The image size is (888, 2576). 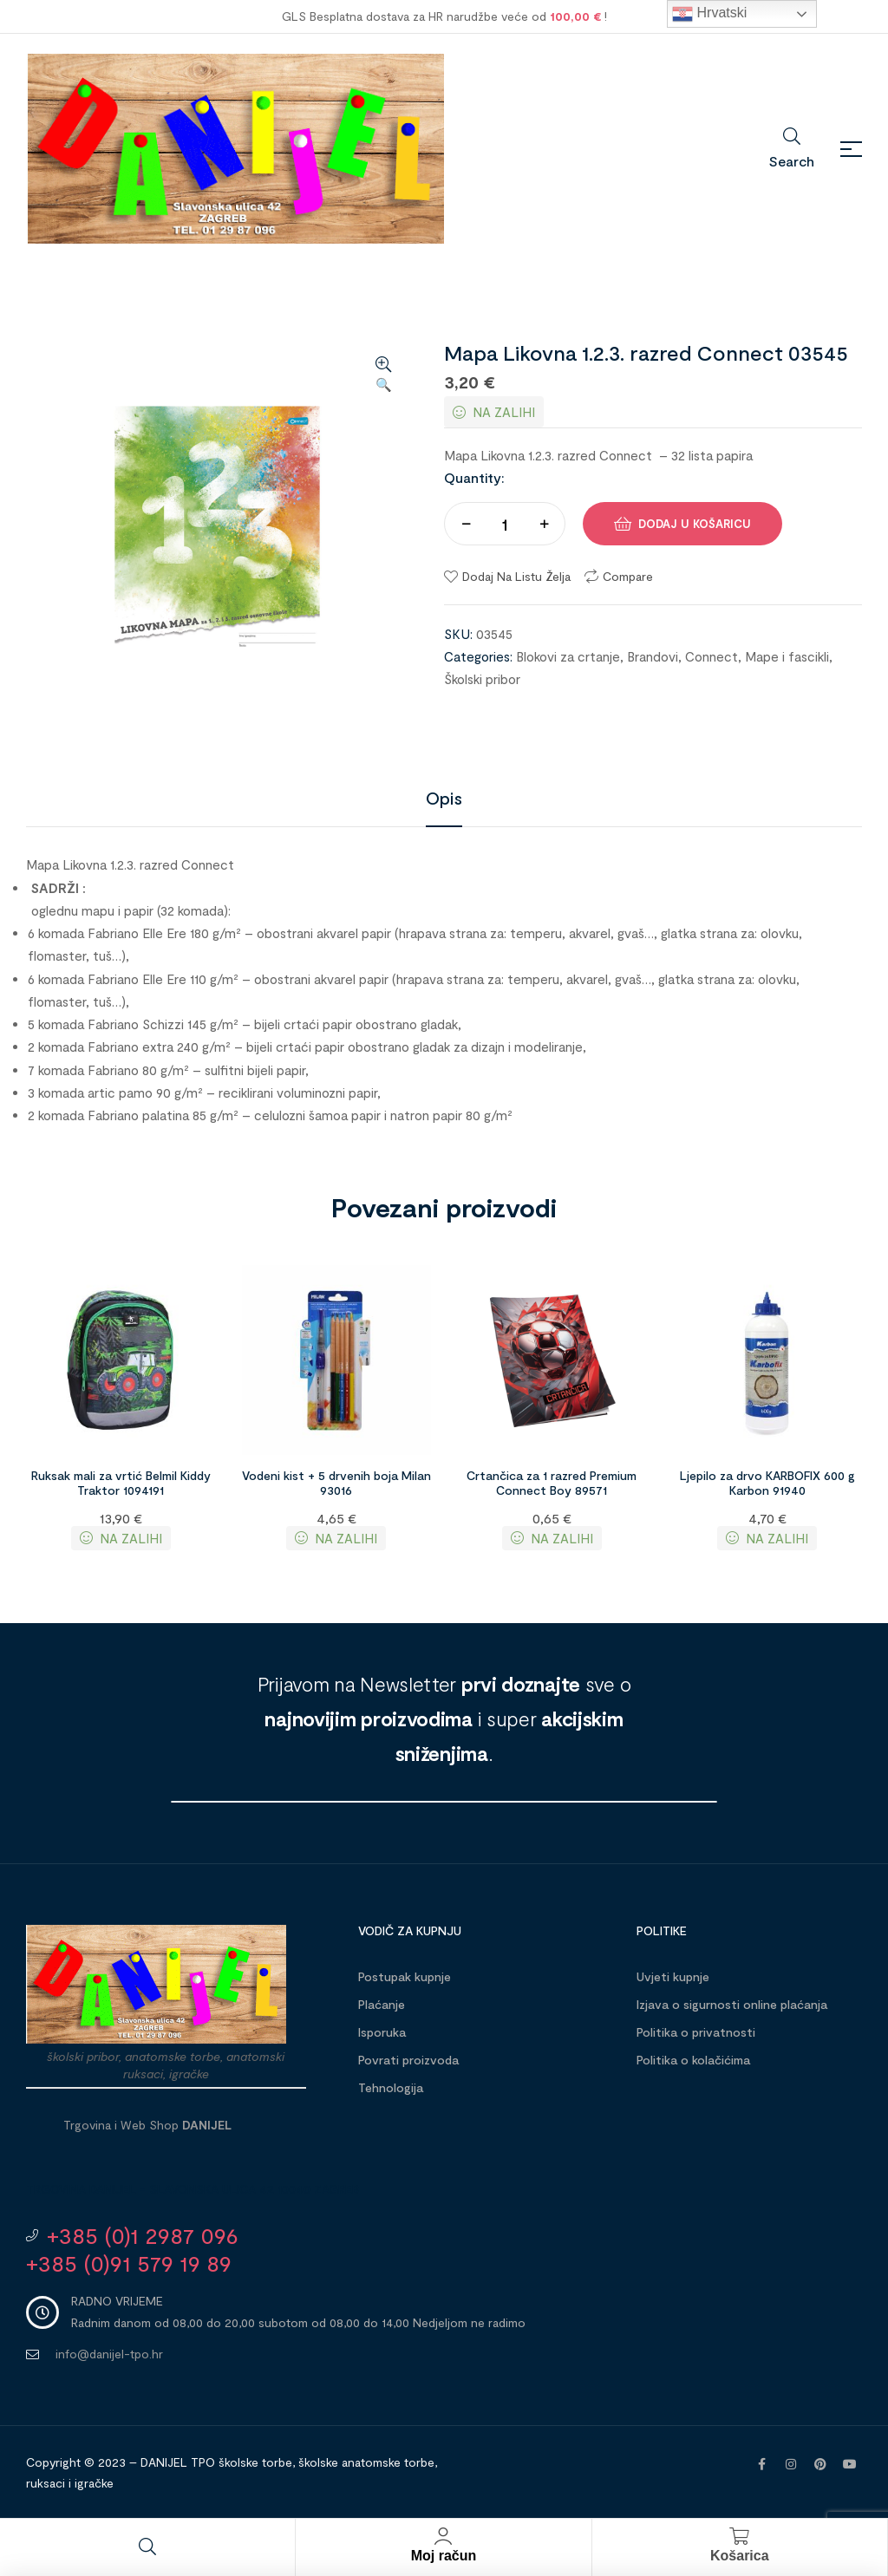 What do you see at coordinates (652, 656) in the screenshot?
I see `Brandovi` at bounding box center [652, 656].